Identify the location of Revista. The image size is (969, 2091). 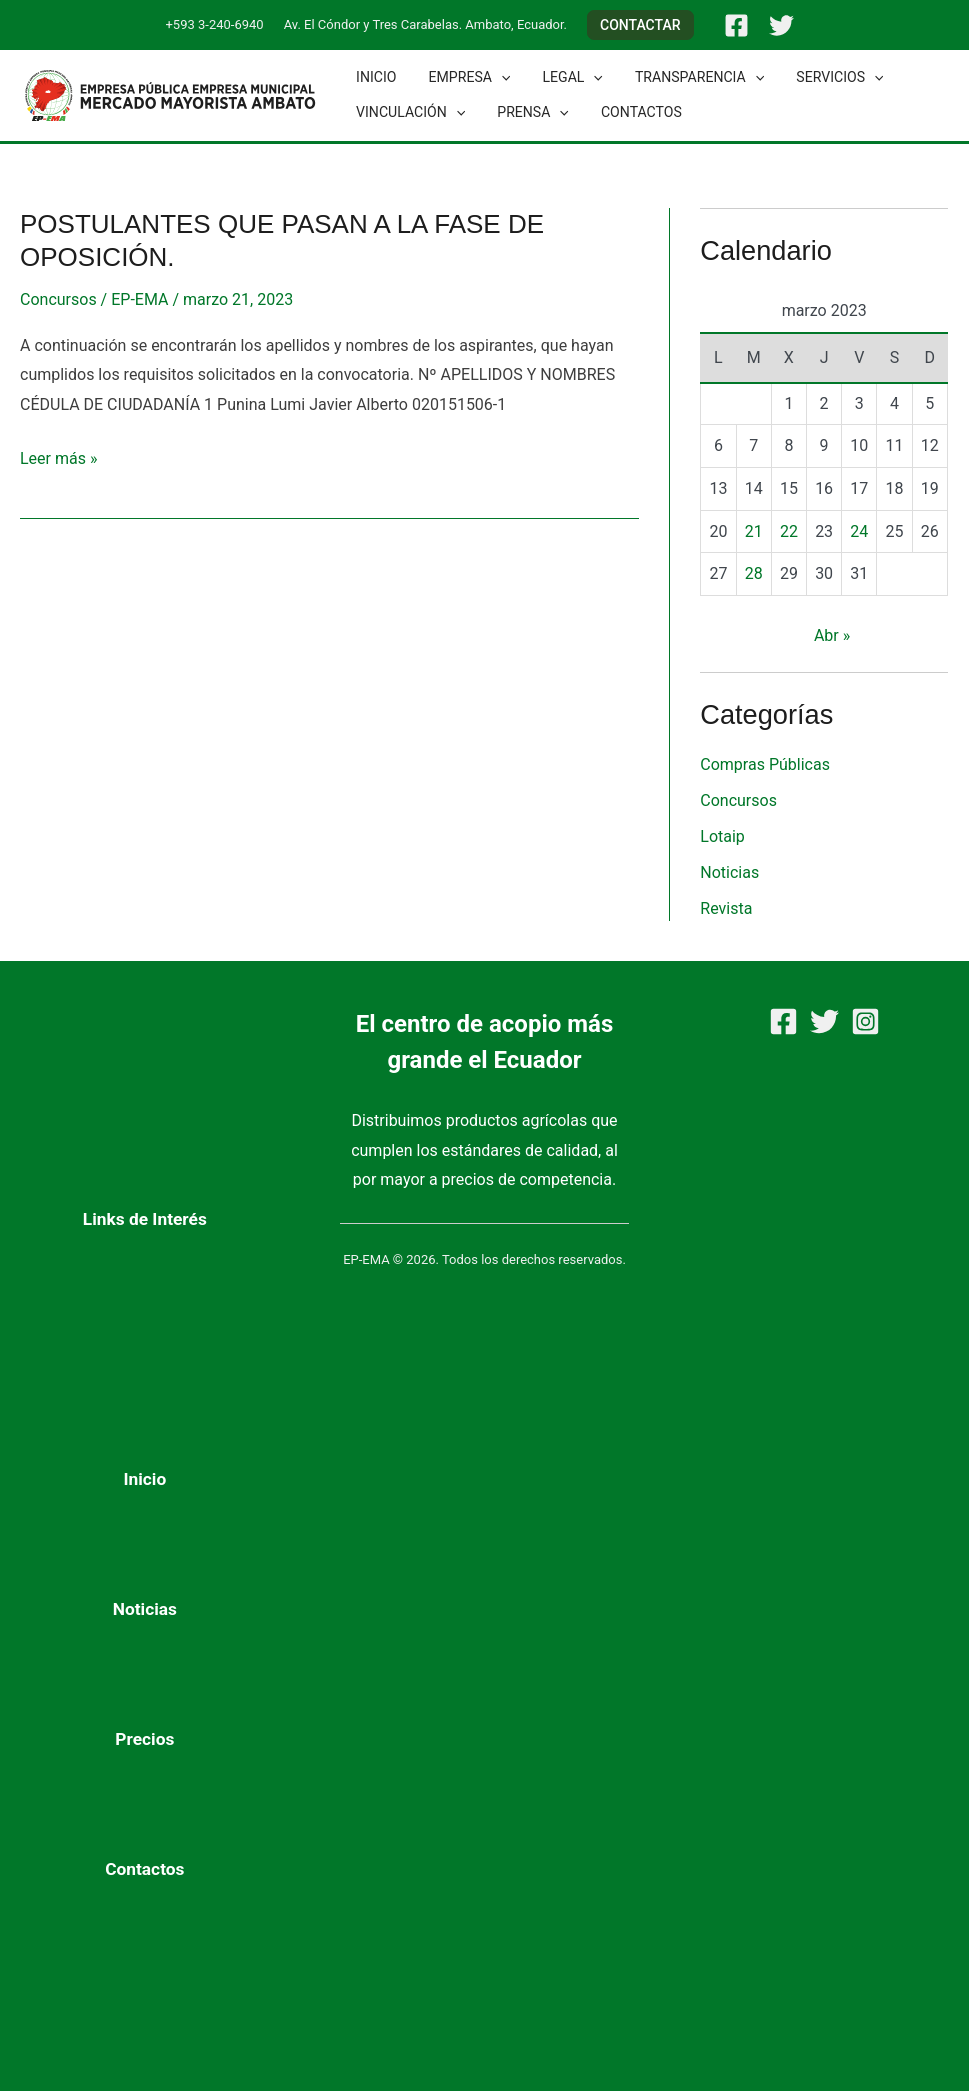
(726, 908).